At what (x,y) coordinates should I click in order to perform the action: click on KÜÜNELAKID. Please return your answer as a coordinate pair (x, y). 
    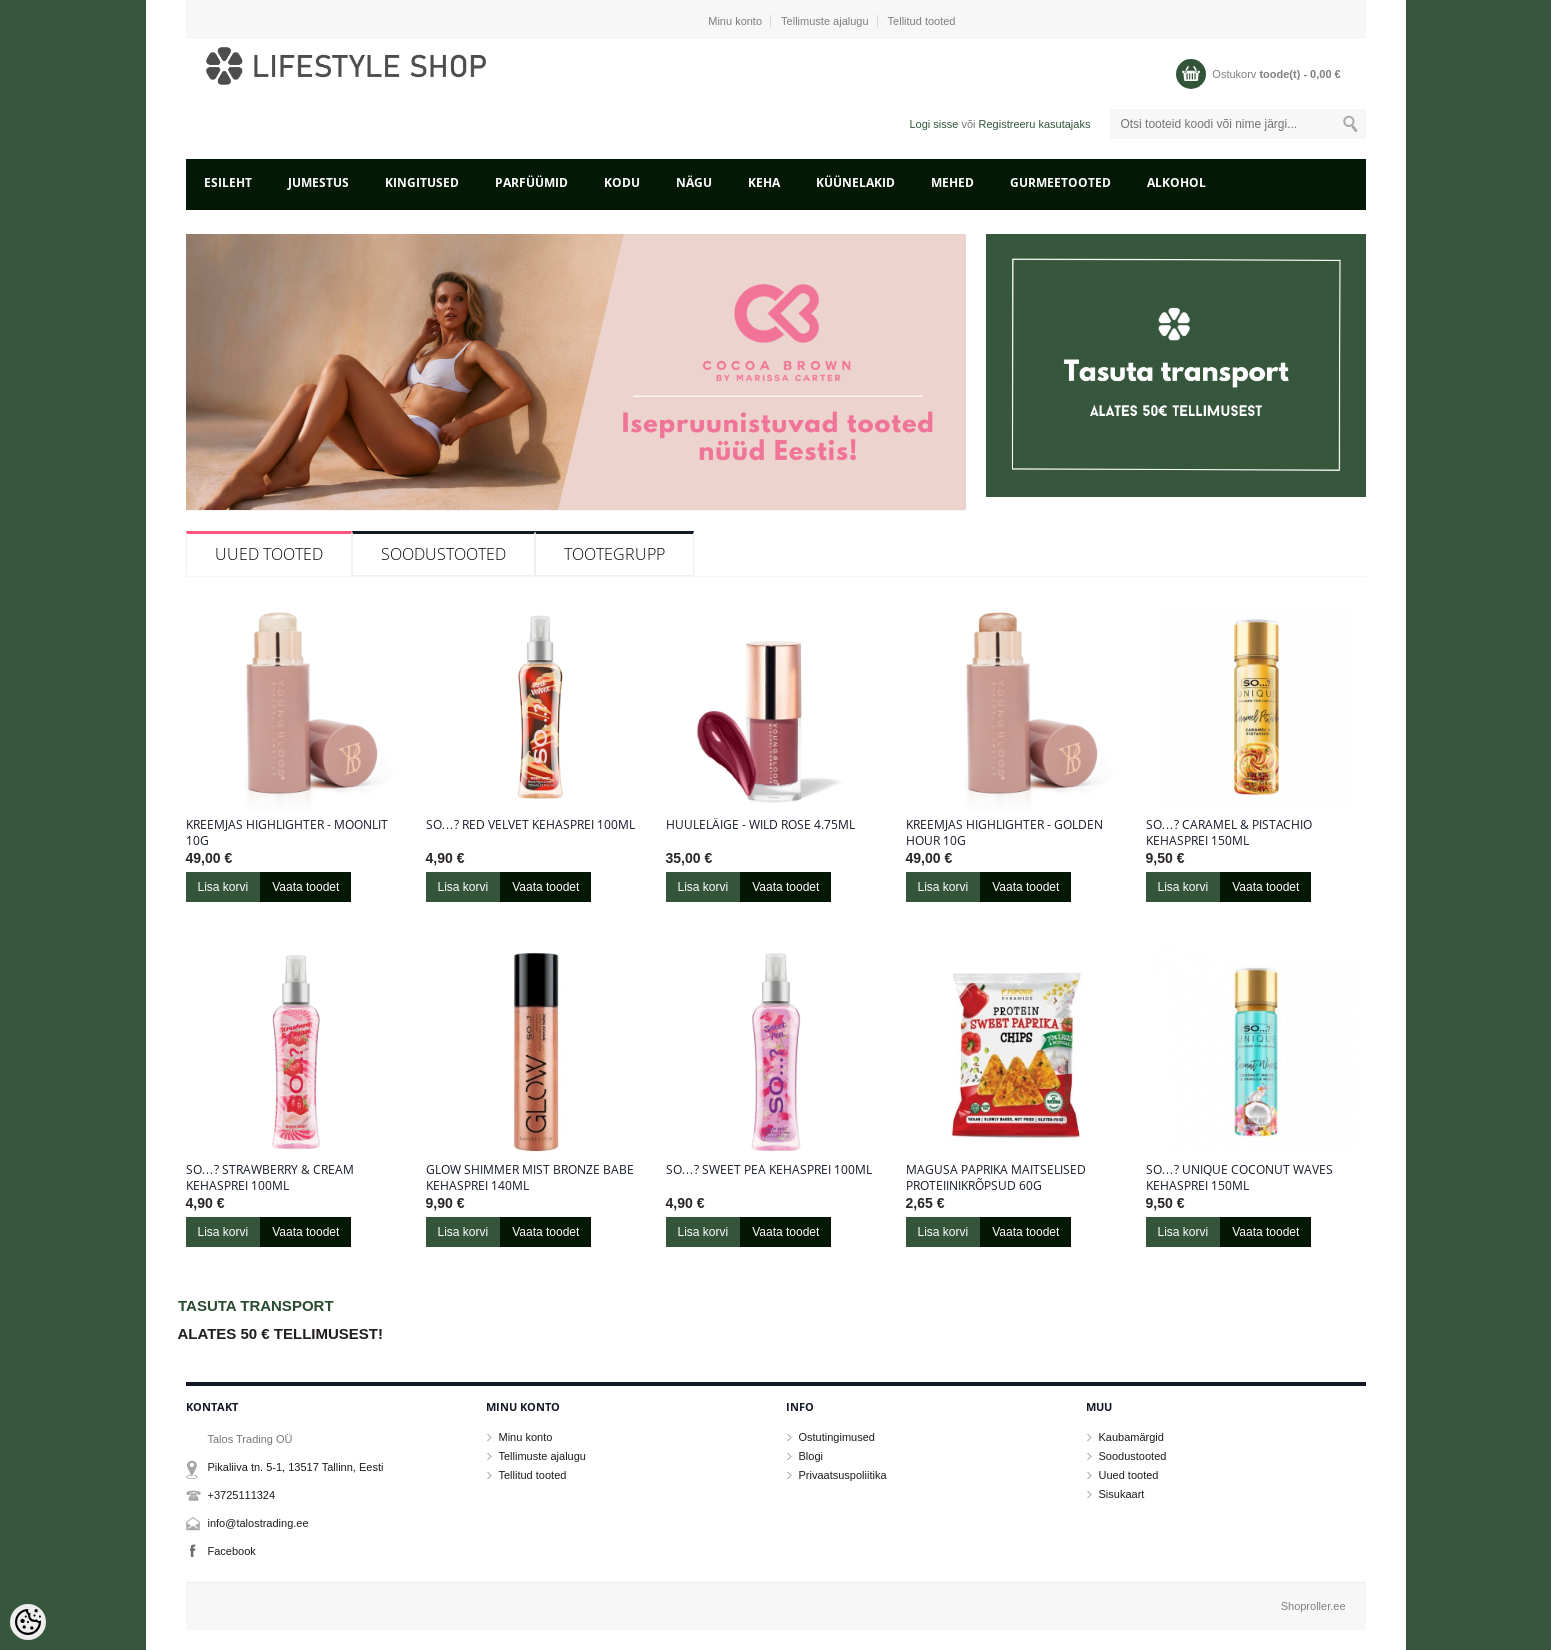
    Looking at the image, I should click on (855, 182).